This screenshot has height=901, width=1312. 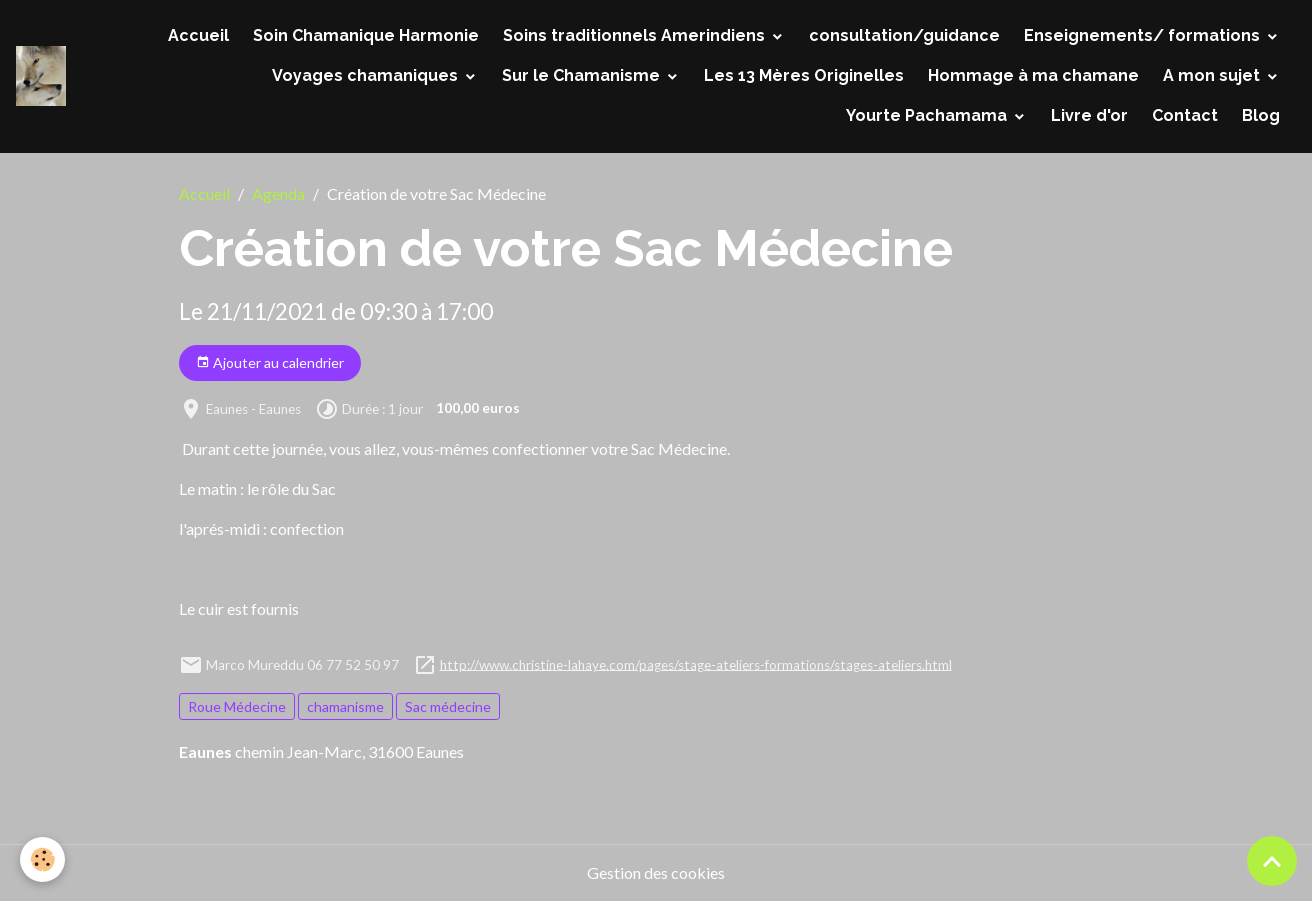 What do you see at coordinates (42, 859) in the screenshot?
I see `[Cookies]` at bounding box center [42, 859].